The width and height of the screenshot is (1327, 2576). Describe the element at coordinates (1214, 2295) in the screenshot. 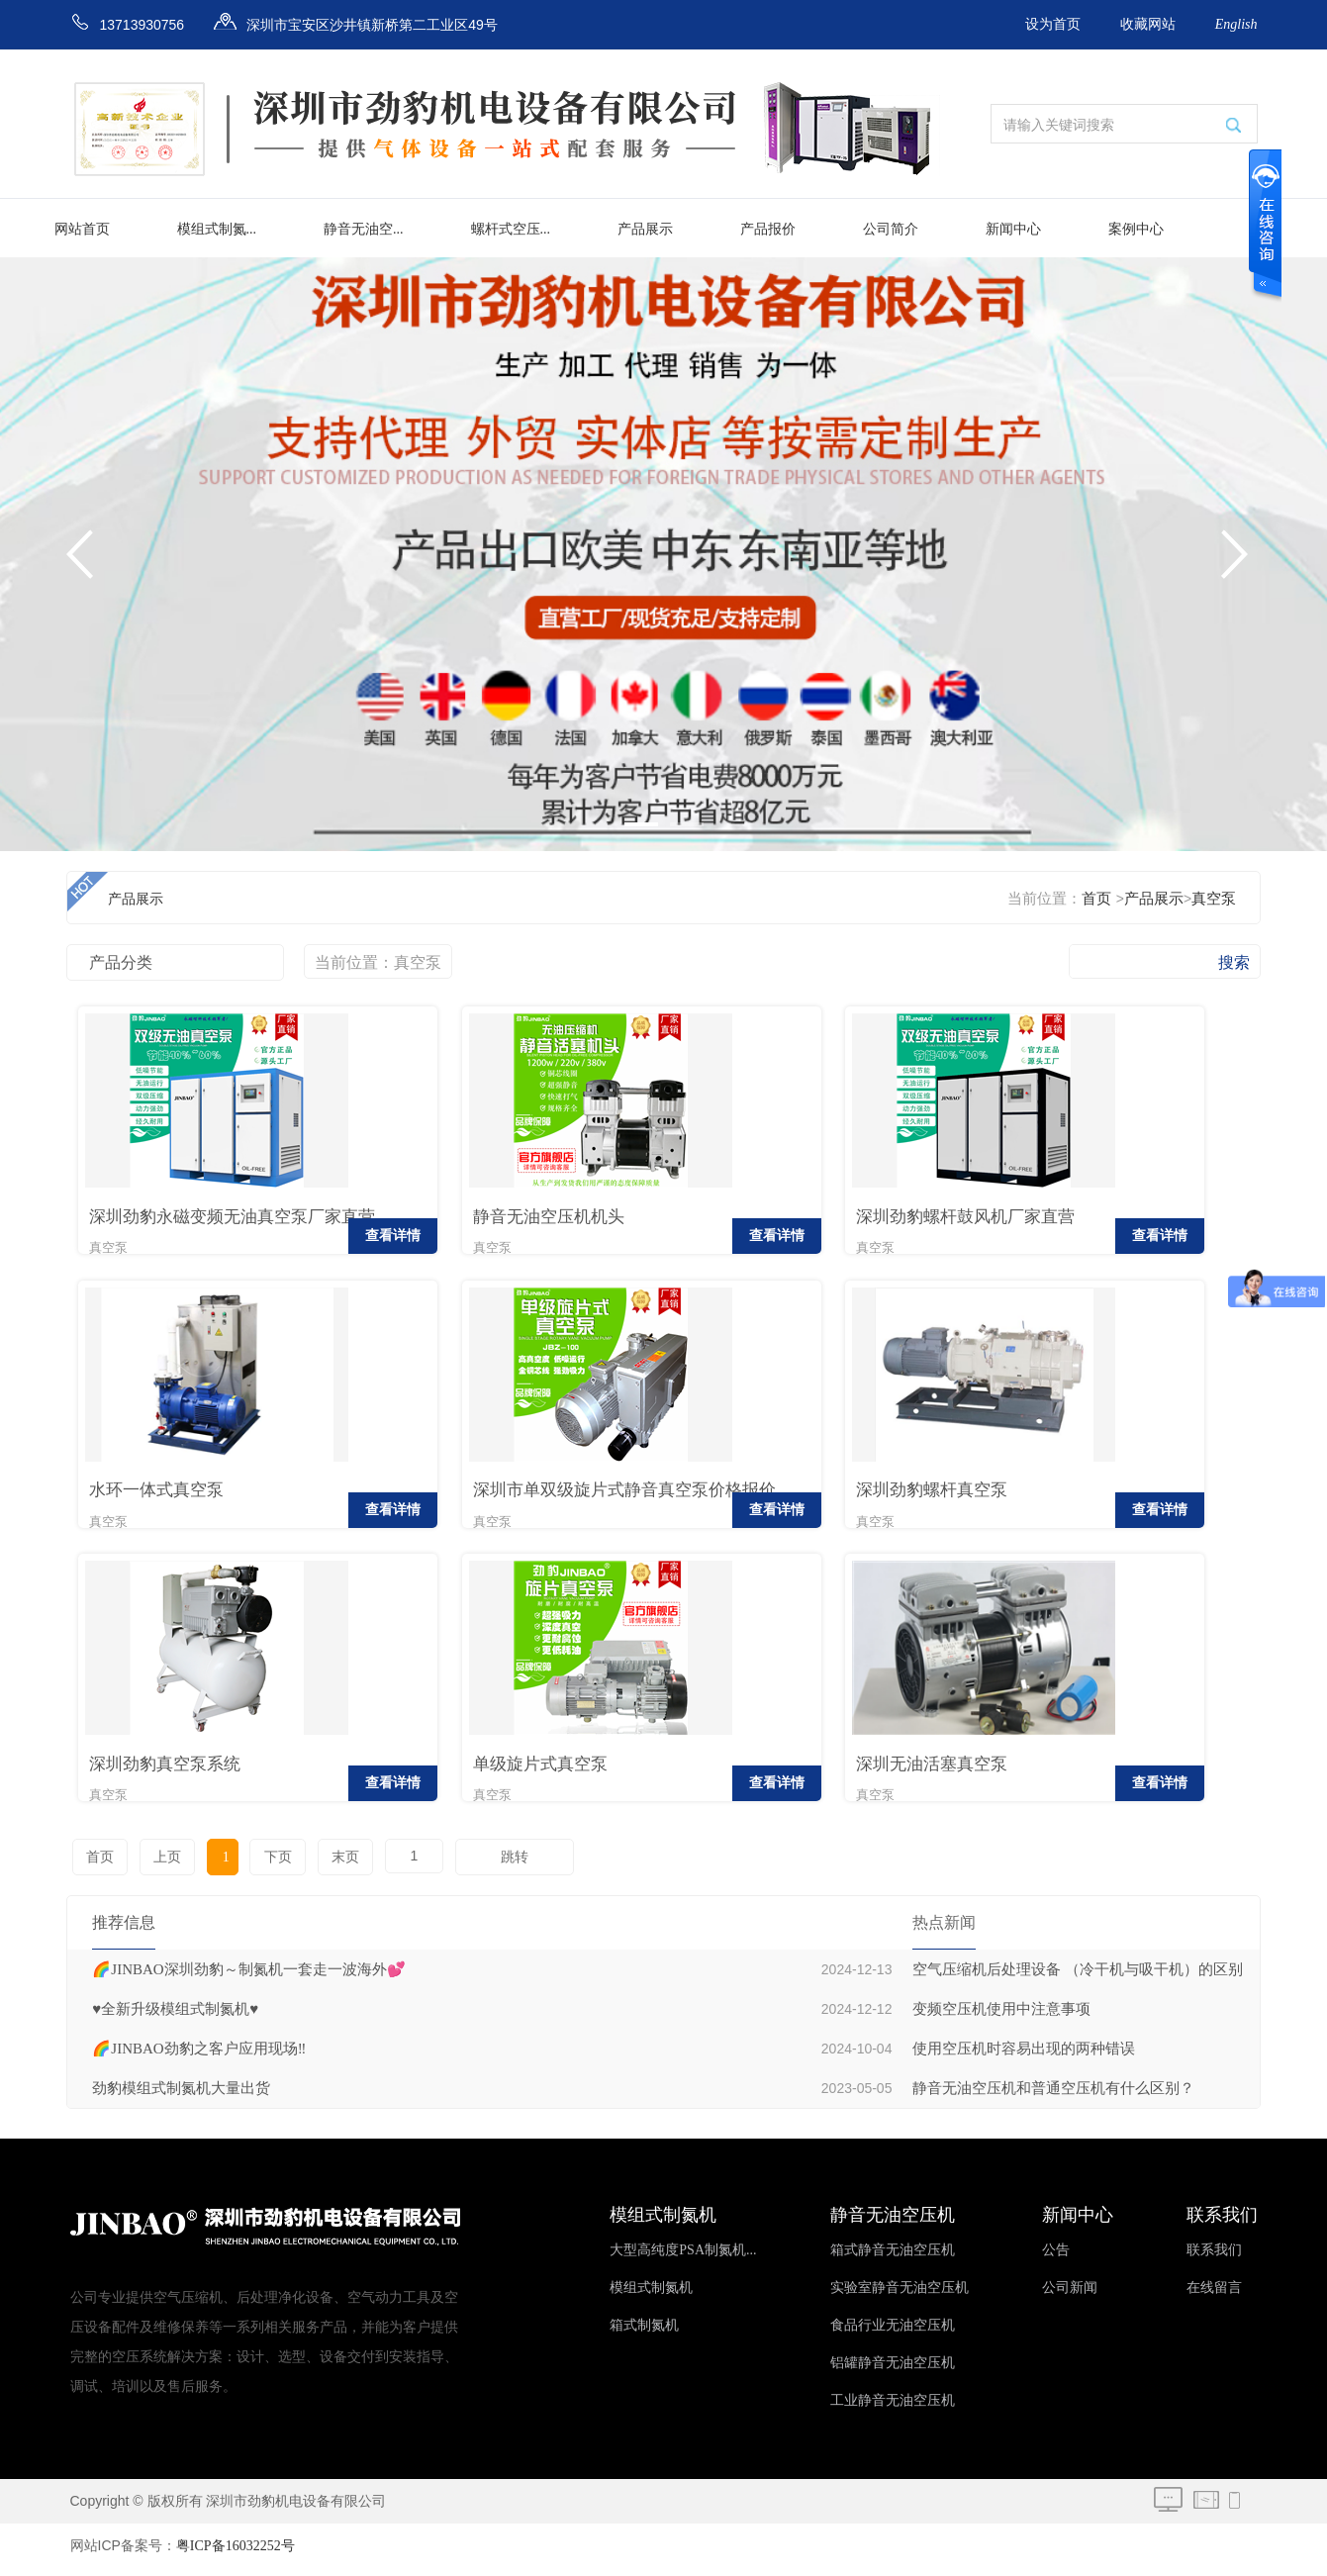

I see `在线留言` at that location.